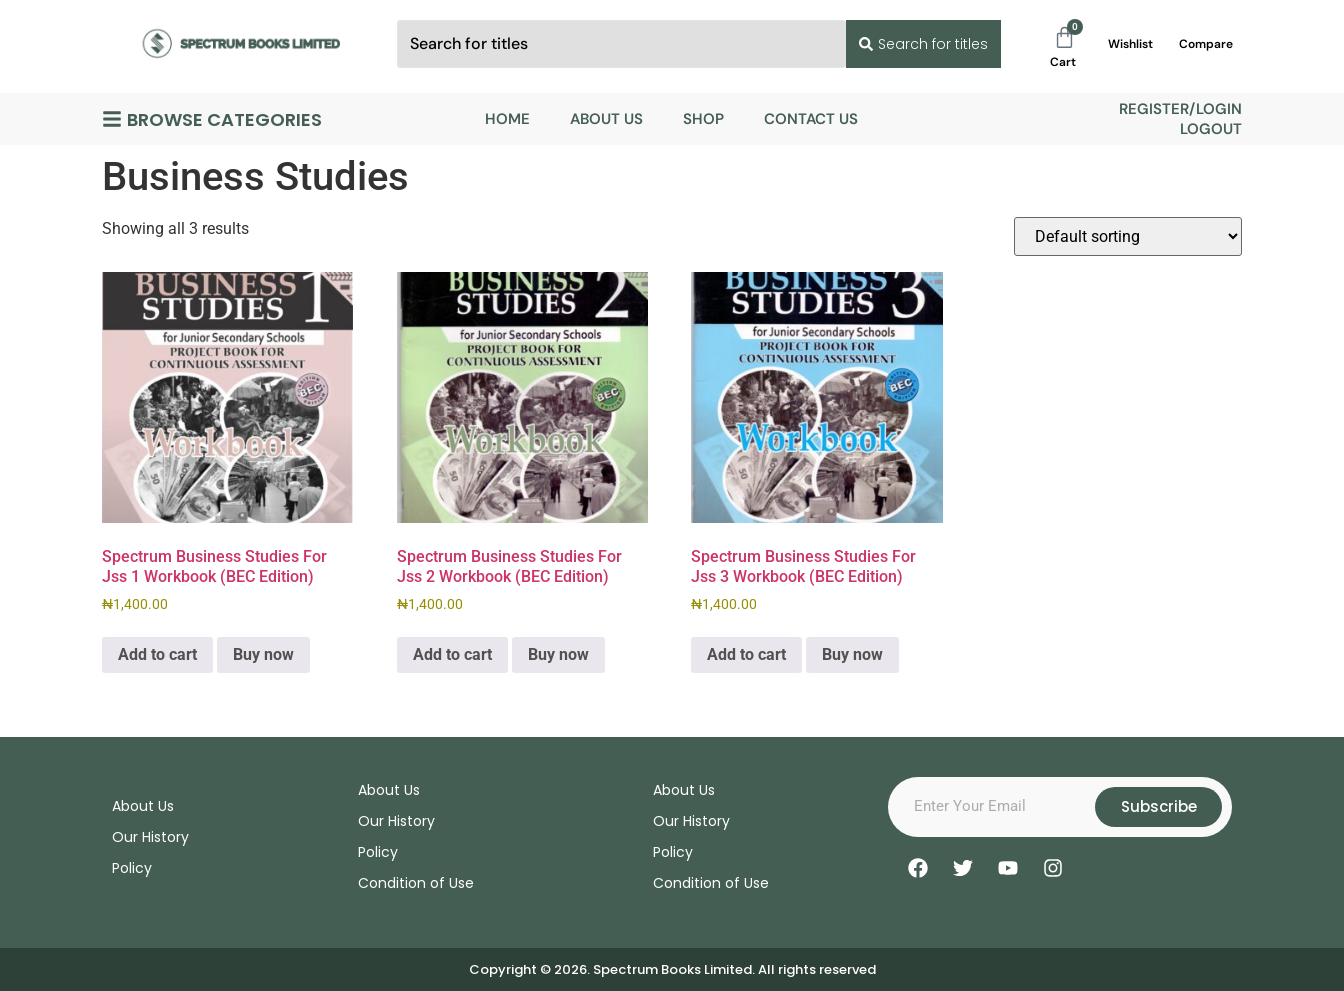 The image size is (1344, 991). What do you see at coordinates (263, 654) in the screenshot?
I see `Buy now` at bounding box center [263, 654].